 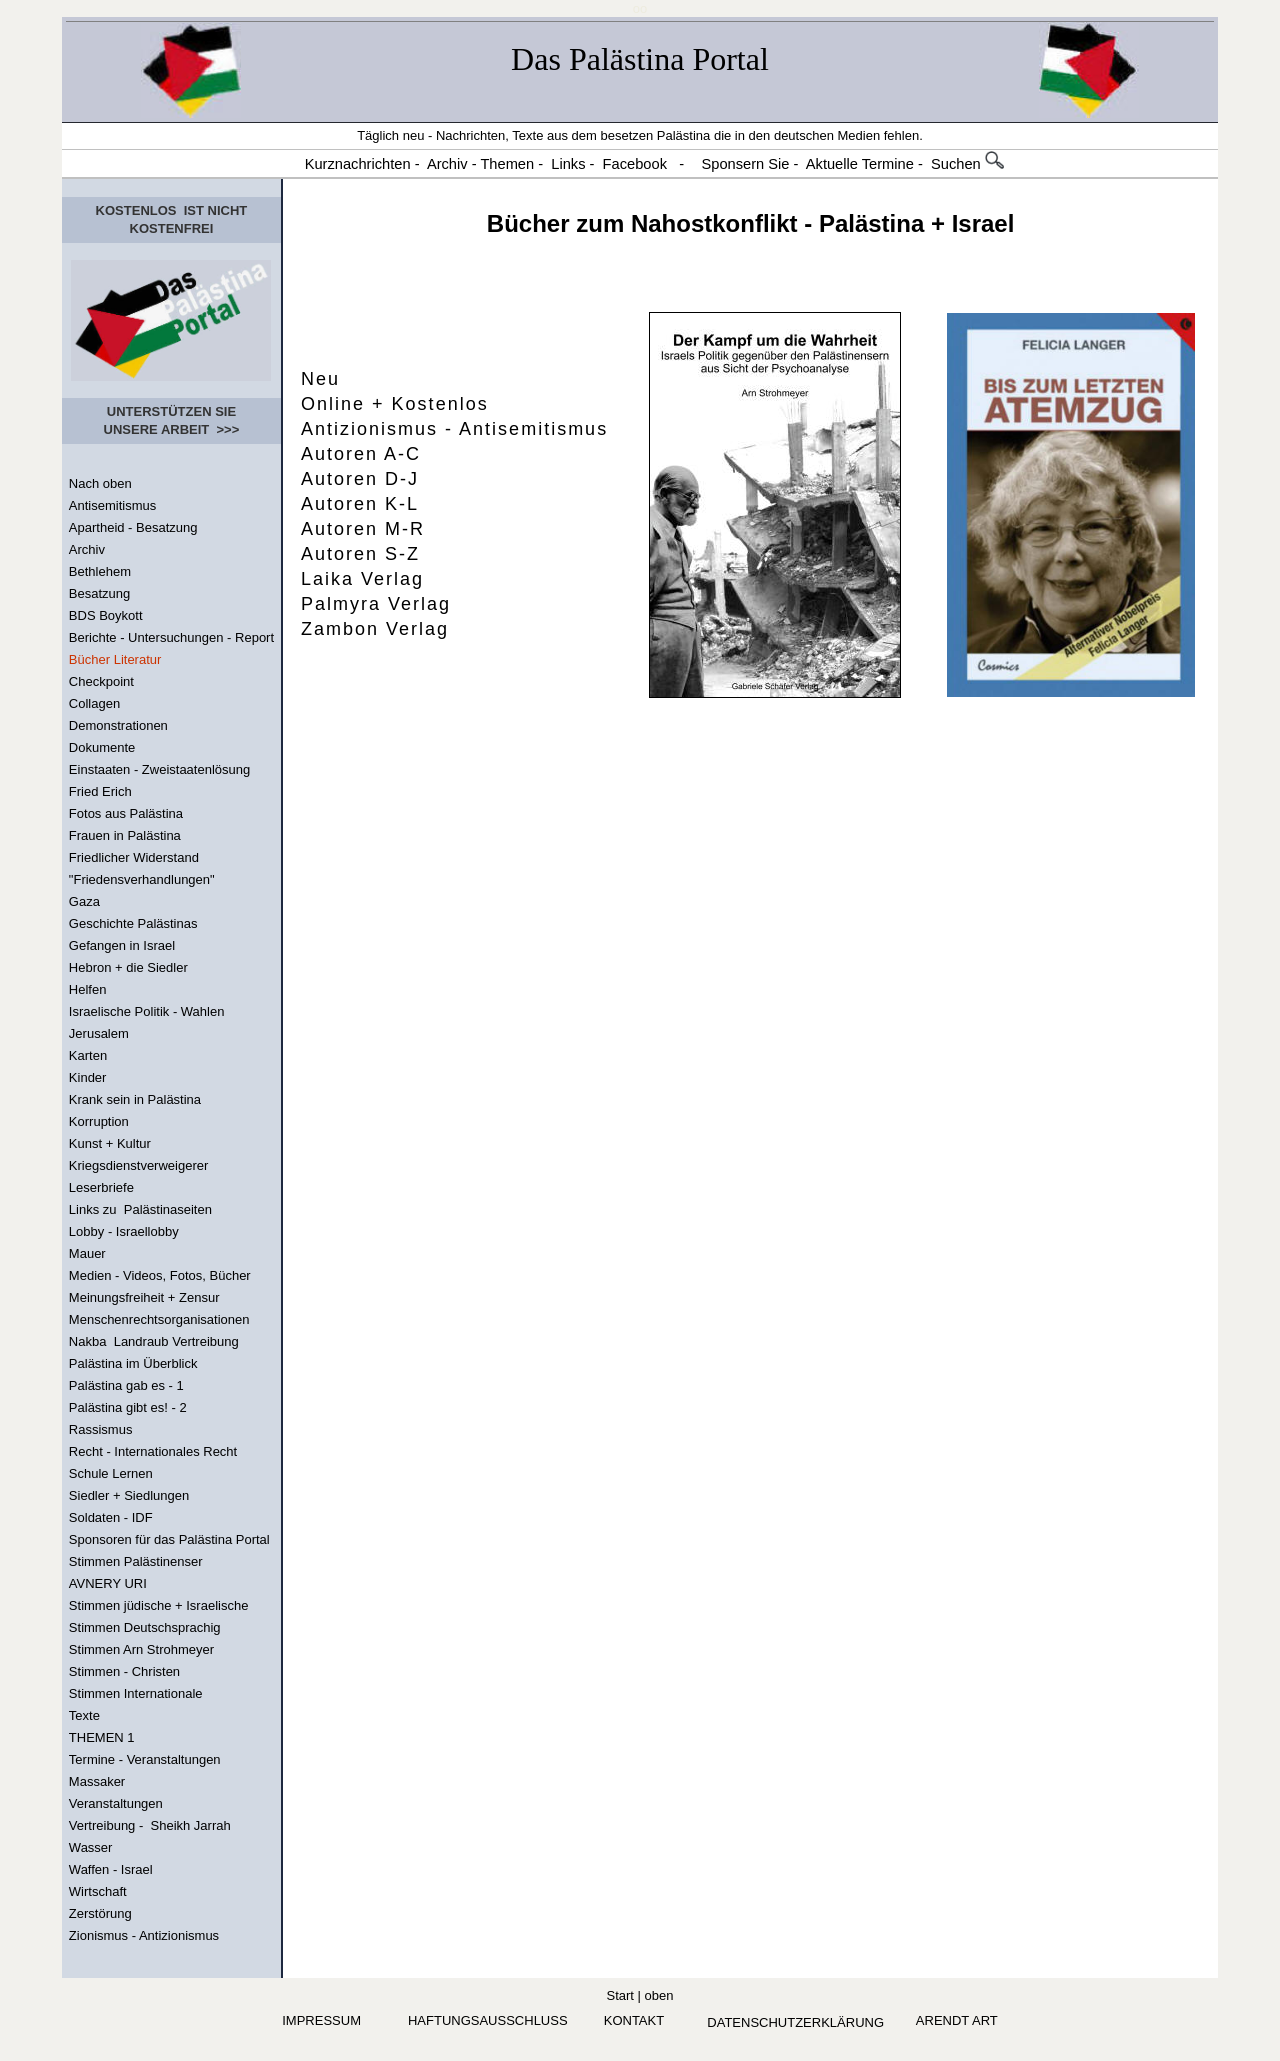 What do you see at coordinates (116, 1803) in the screenshot?
I see `Veranstaltungen` at bounding box center [116, 1803].